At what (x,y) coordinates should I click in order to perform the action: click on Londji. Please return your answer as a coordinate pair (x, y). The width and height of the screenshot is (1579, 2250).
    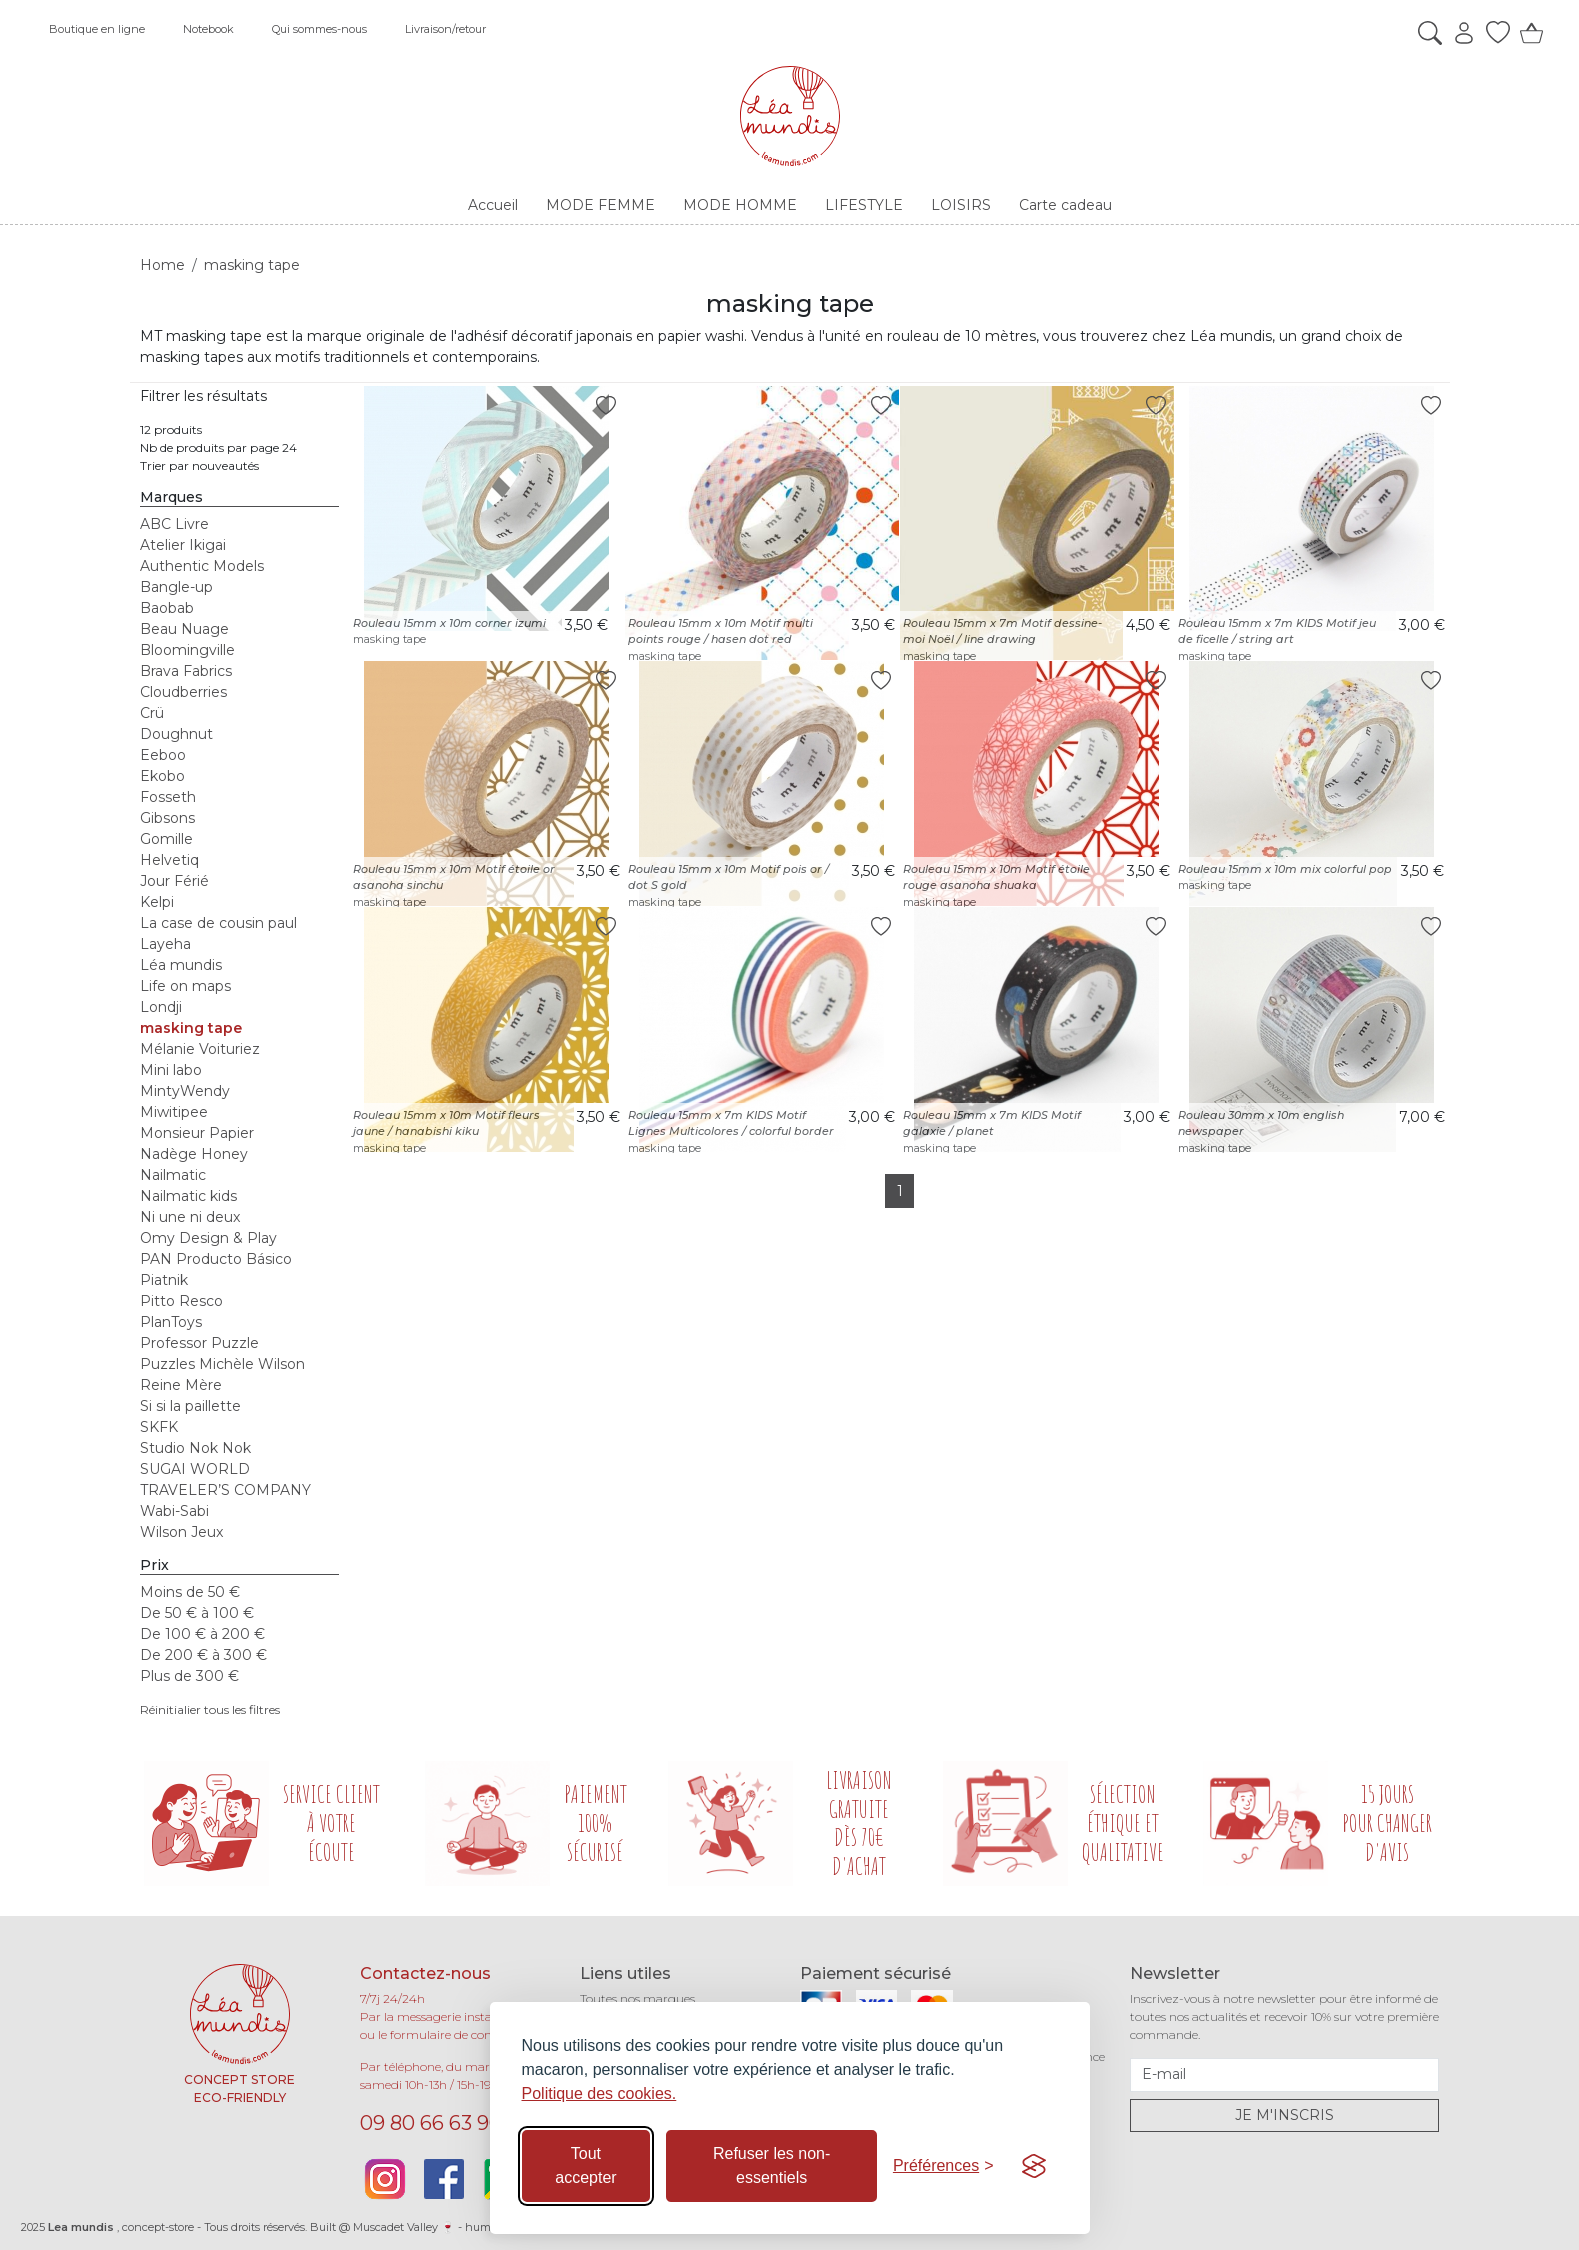
    Looking at the image, I should click on (161, 1007).